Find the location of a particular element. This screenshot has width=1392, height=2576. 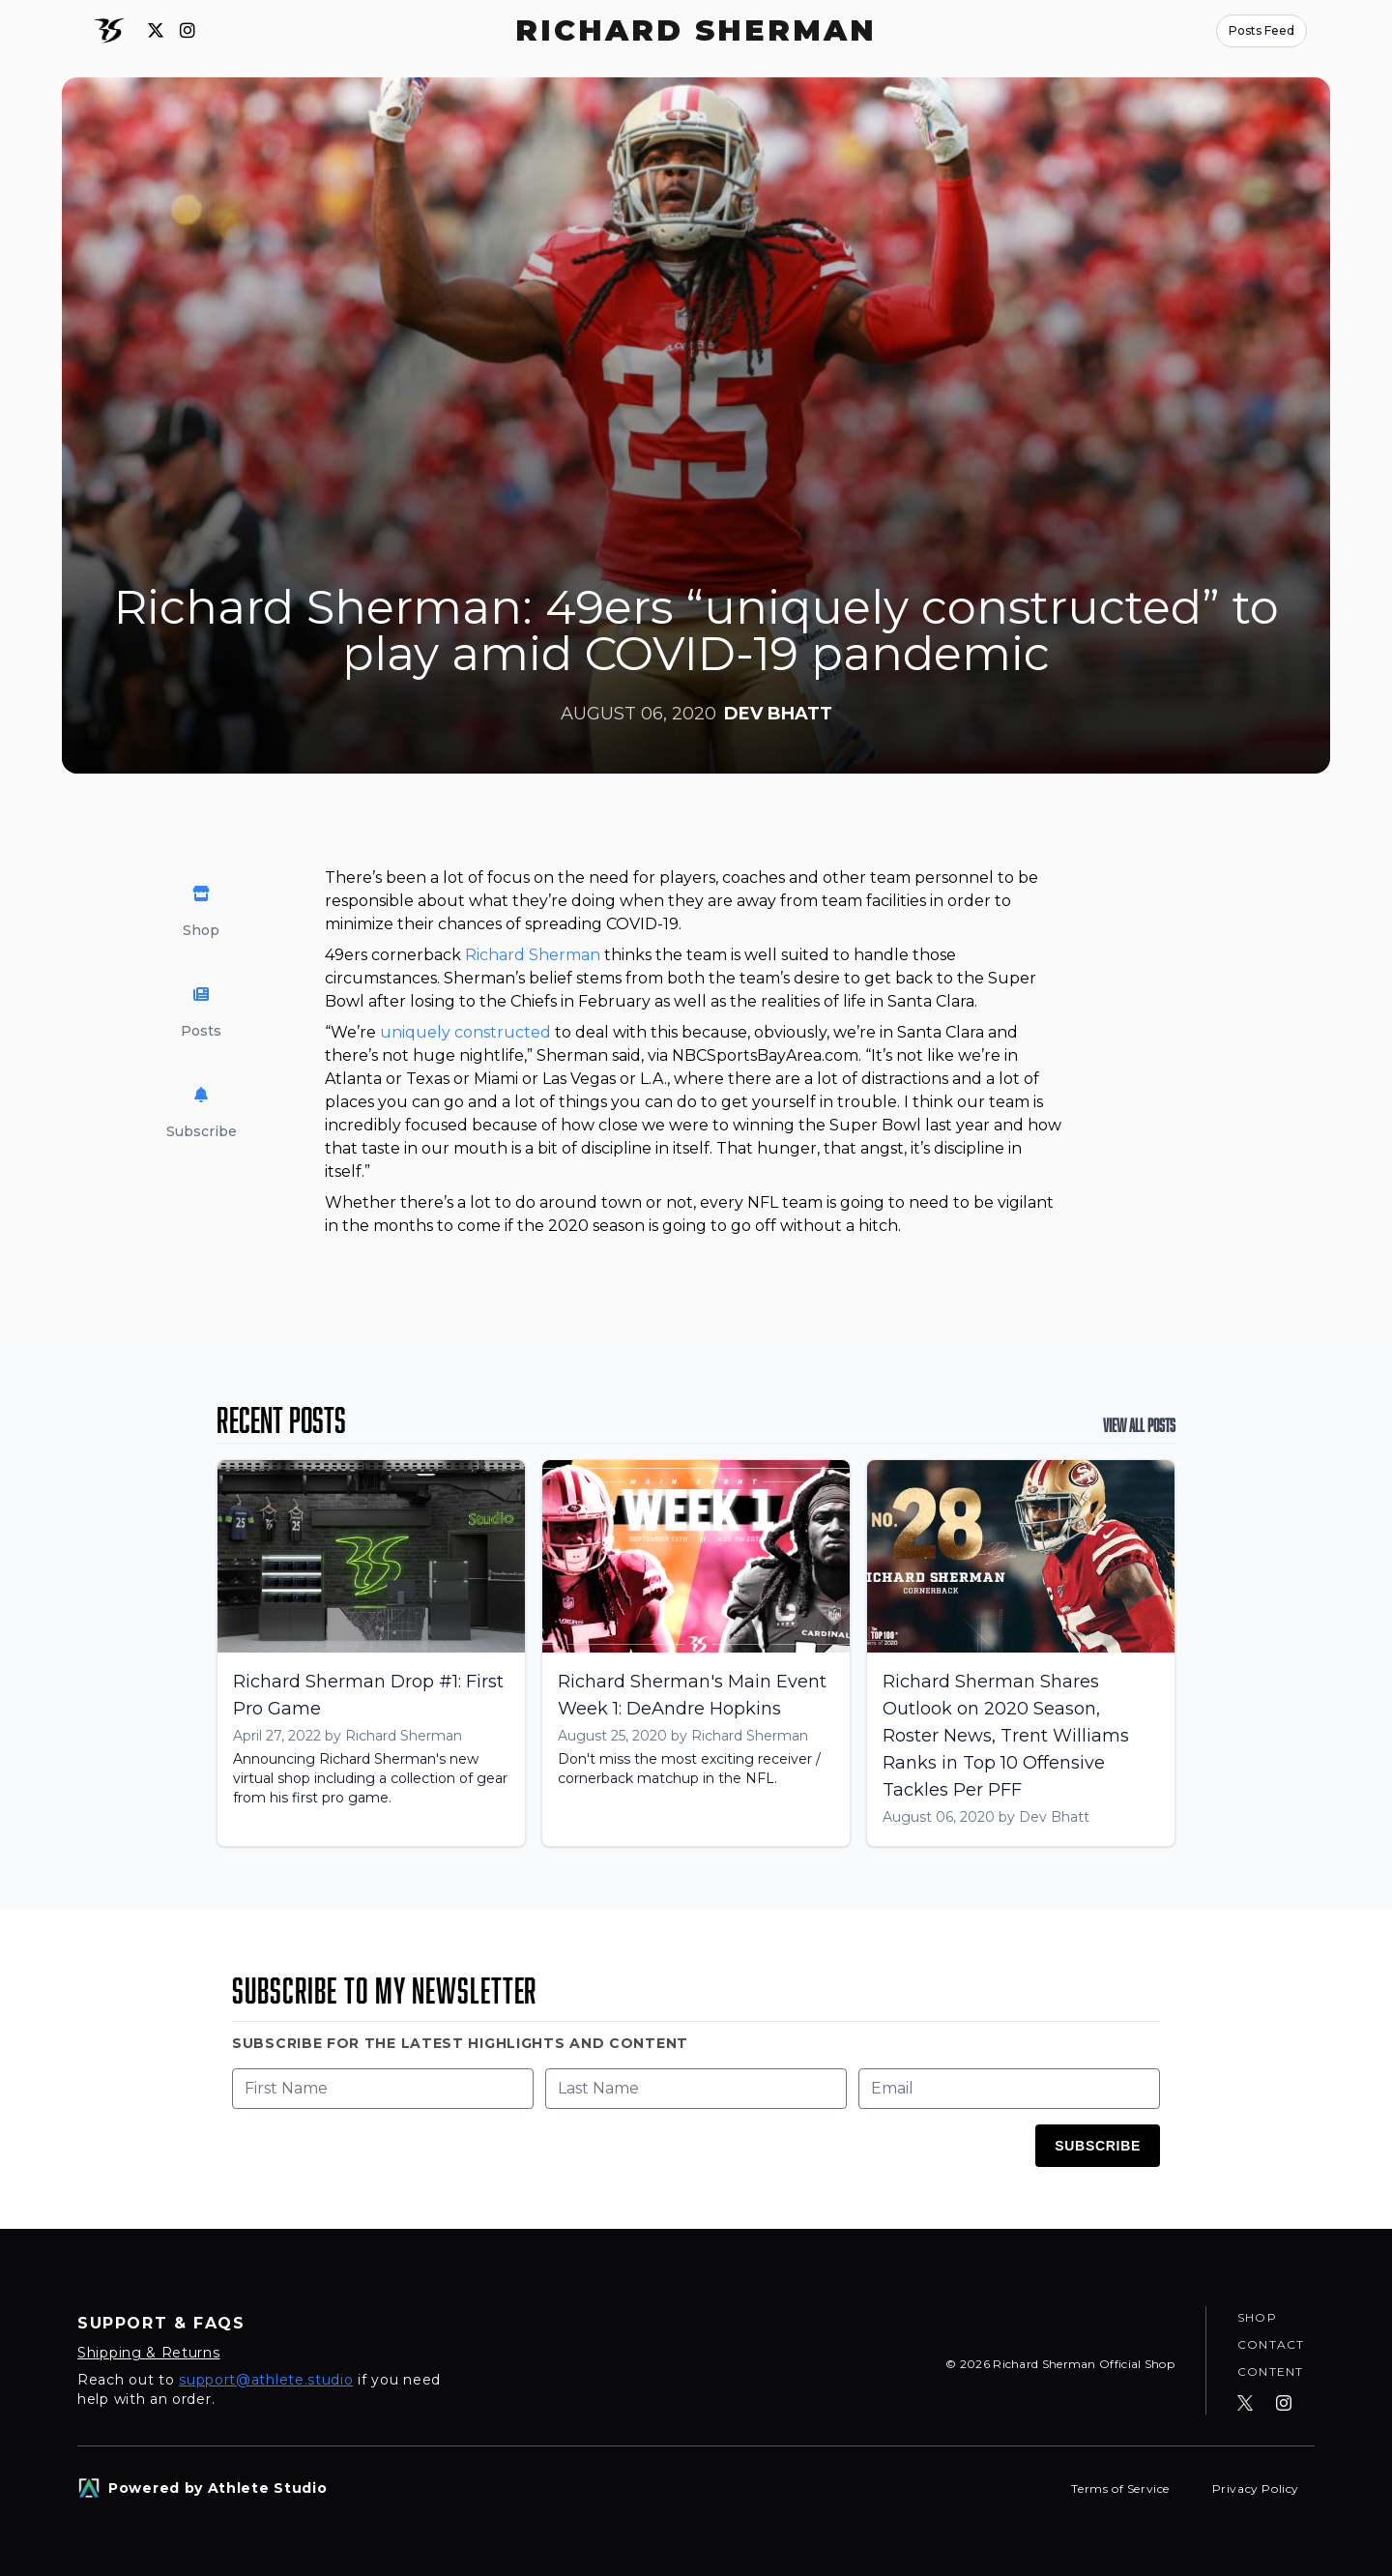

Posts Feed is located at coordinates (1261, 30).